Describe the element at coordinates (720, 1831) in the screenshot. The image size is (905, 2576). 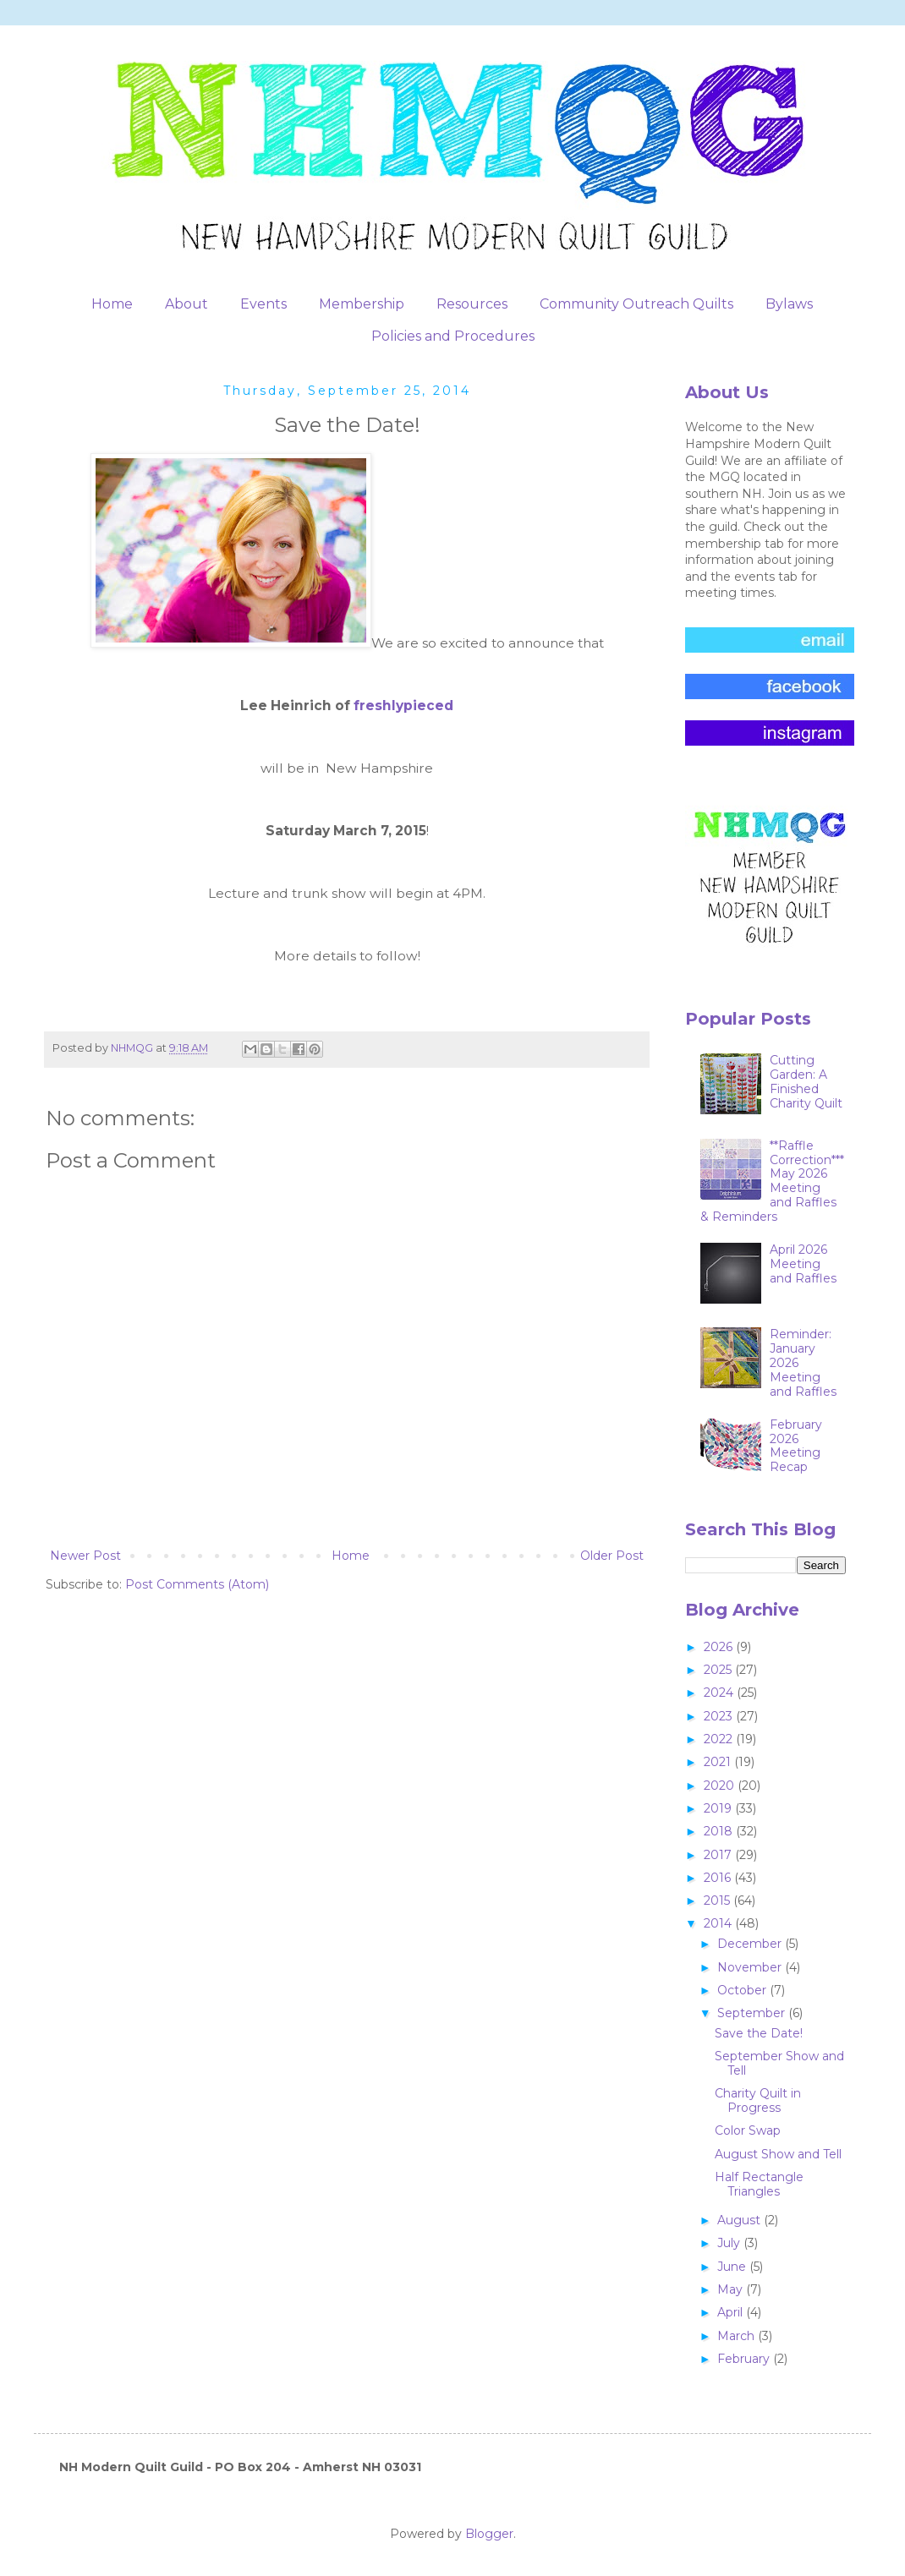
I see `2018` at that location.